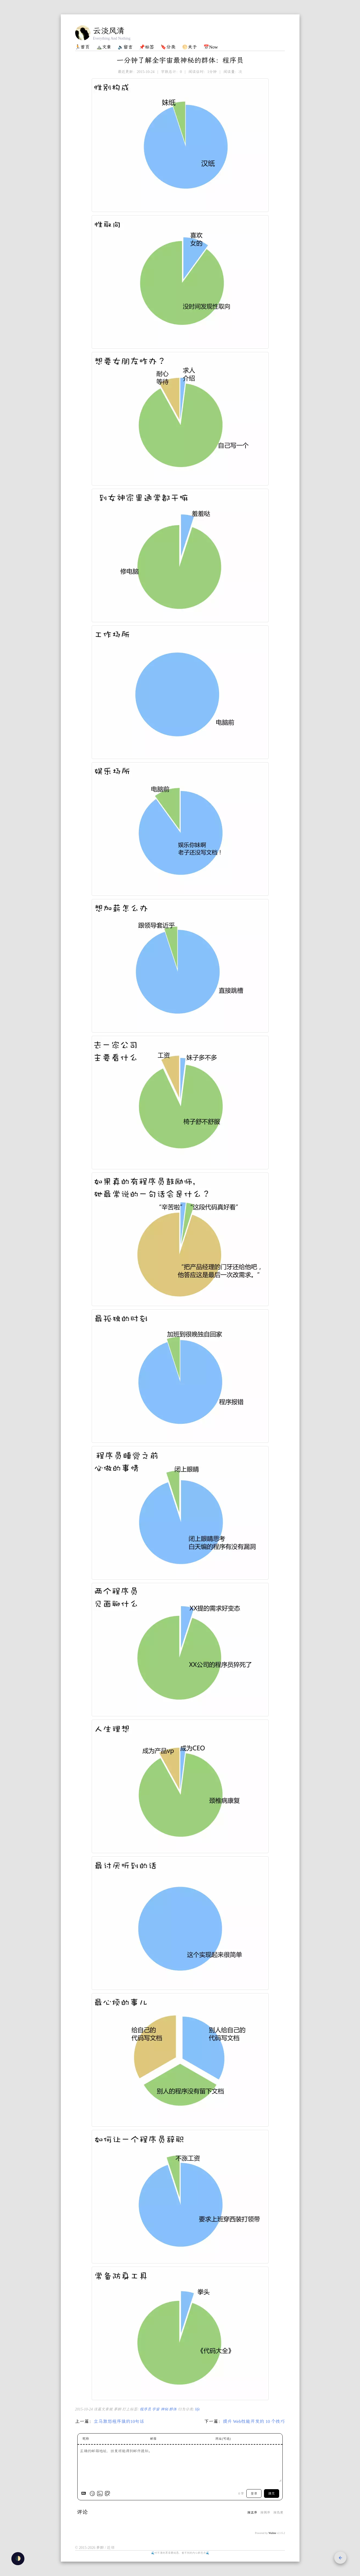 The image size is (360, 2576). Describe the element at coordinates (271, 2493) in the screenshot. I see `提交` at that location.